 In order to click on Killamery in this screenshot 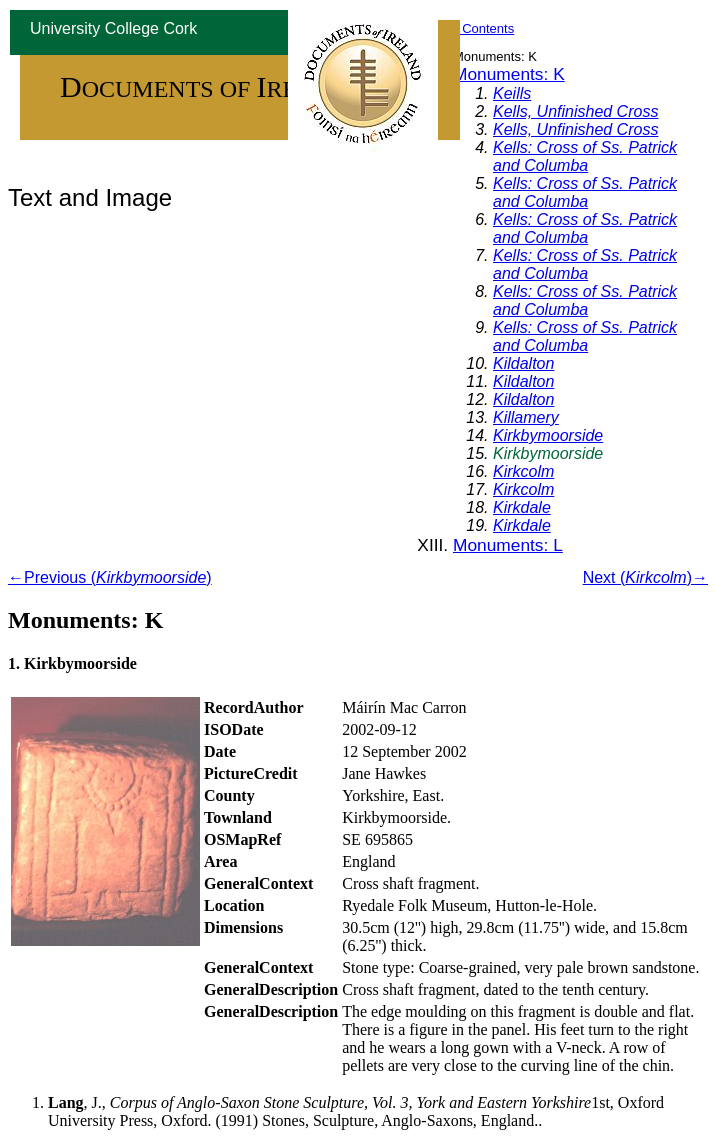, I will do `click(526, 417)`.